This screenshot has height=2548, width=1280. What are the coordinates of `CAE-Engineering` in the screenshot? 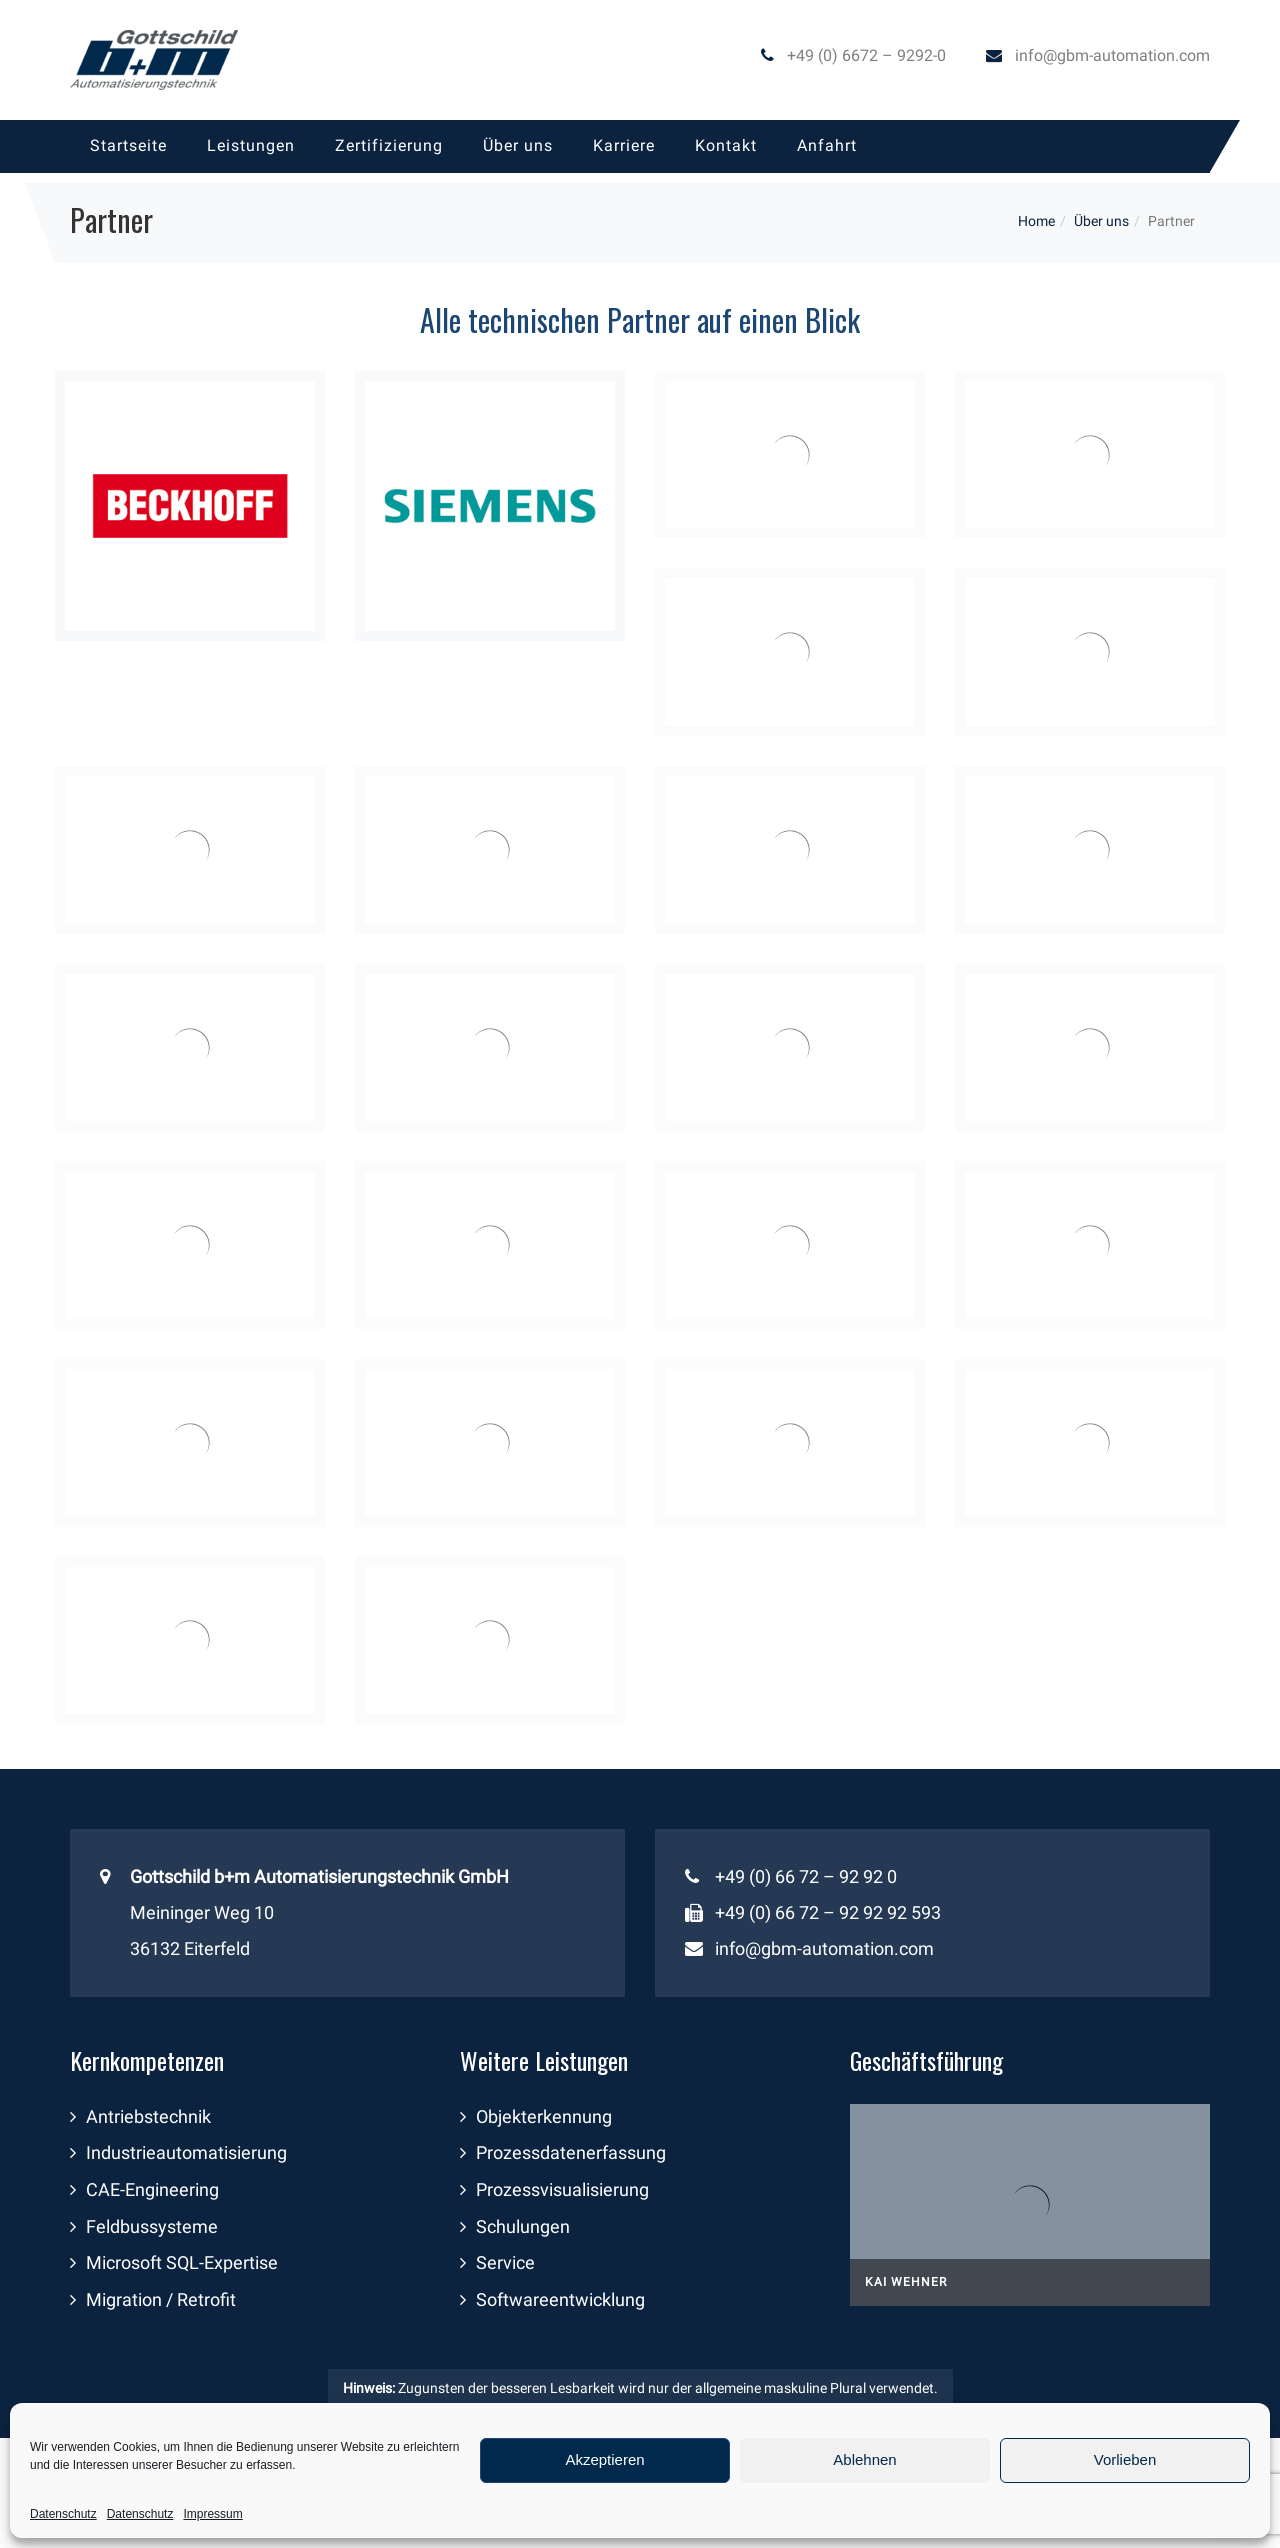 It's located at (152, 2189).